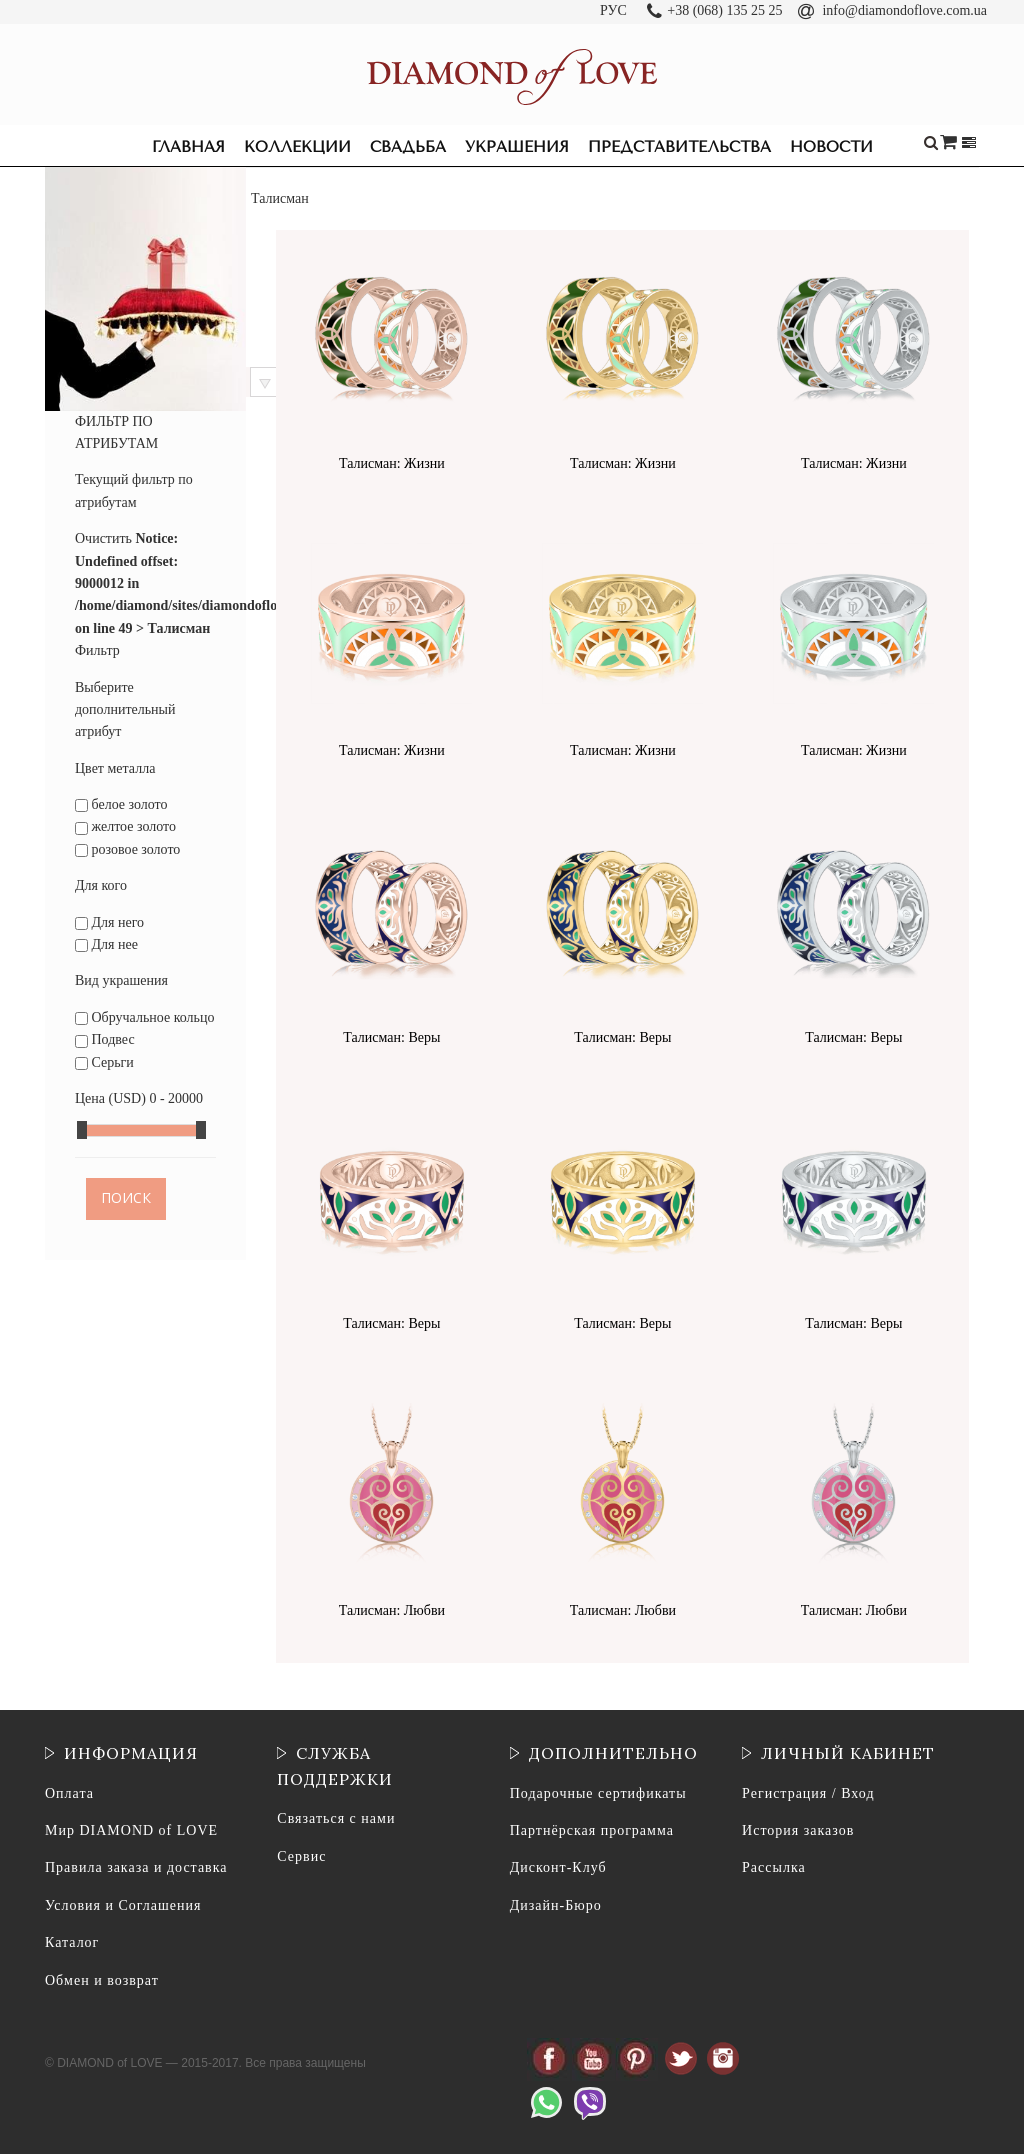 The image size is (1024, 2154). What do you see at coordinates (136, 1867) in the screenshot?
I see `Правила заказа и доставка` at bounding box center [136, 1867].